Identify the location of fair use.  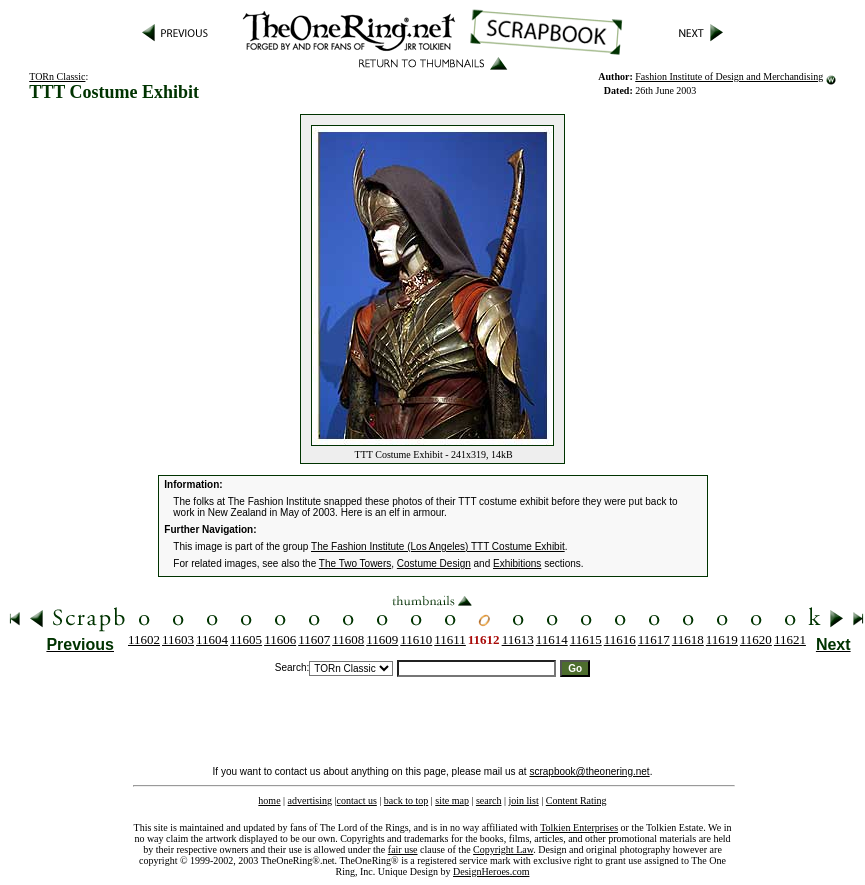
(403, 849).